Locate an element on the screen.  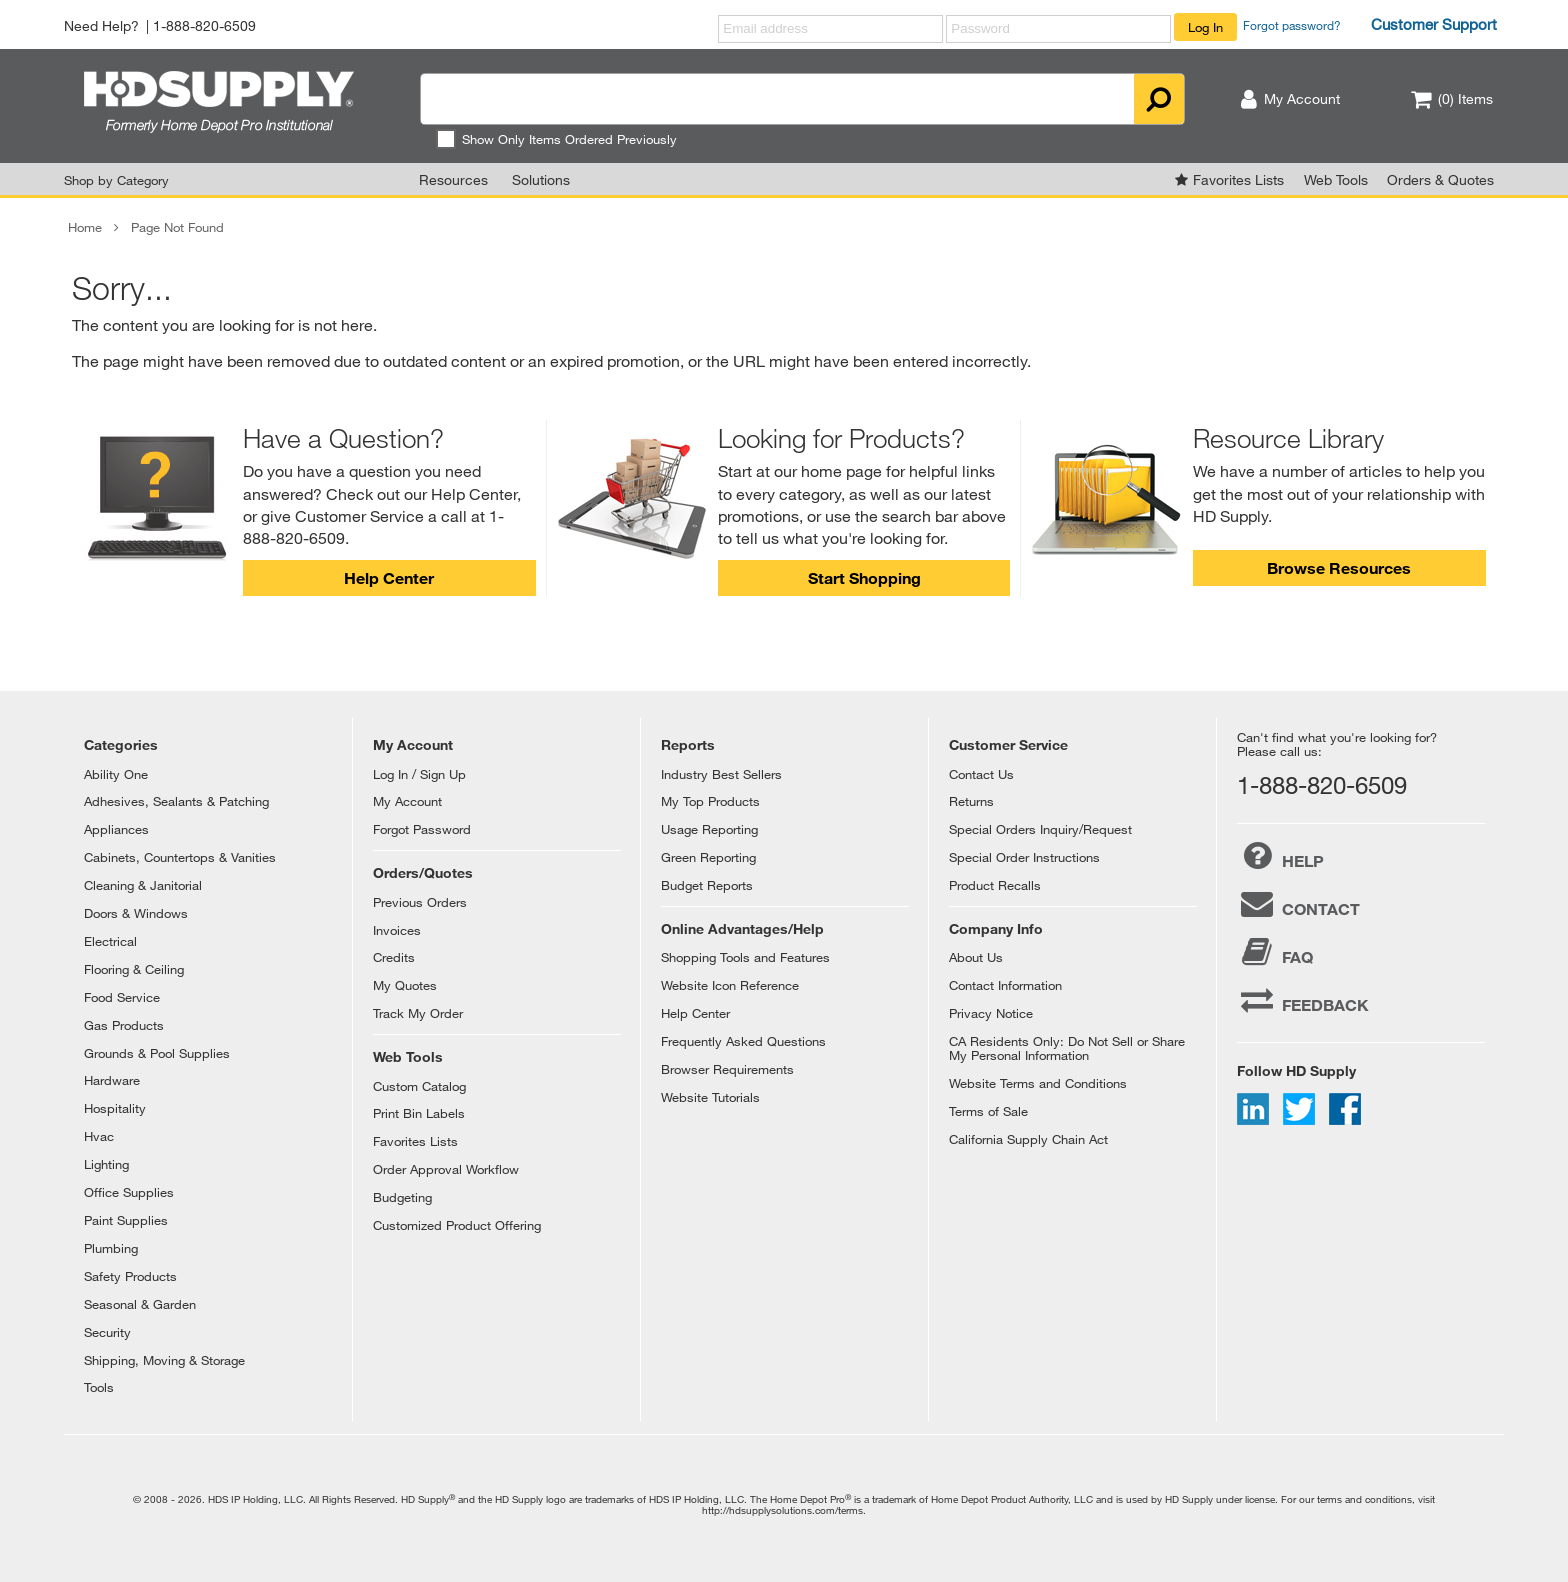
Seasonal & Garden is located at coordinates (140, 1304).